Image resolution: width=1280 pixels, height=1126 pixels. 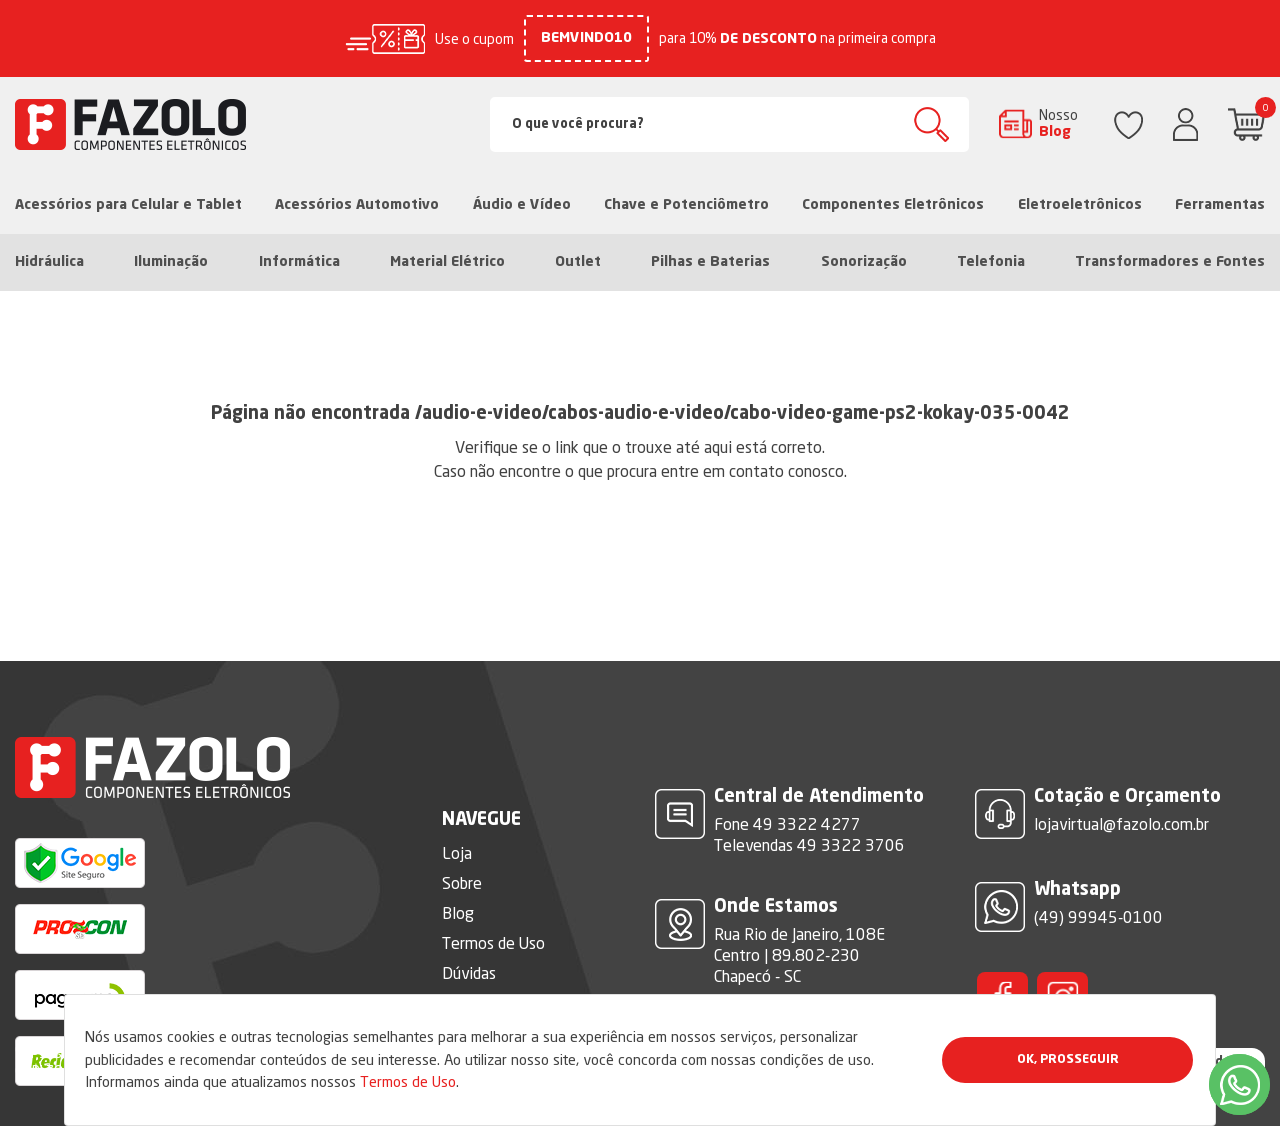 I want to click on Material Elétrico, so click(x=447, y=262).